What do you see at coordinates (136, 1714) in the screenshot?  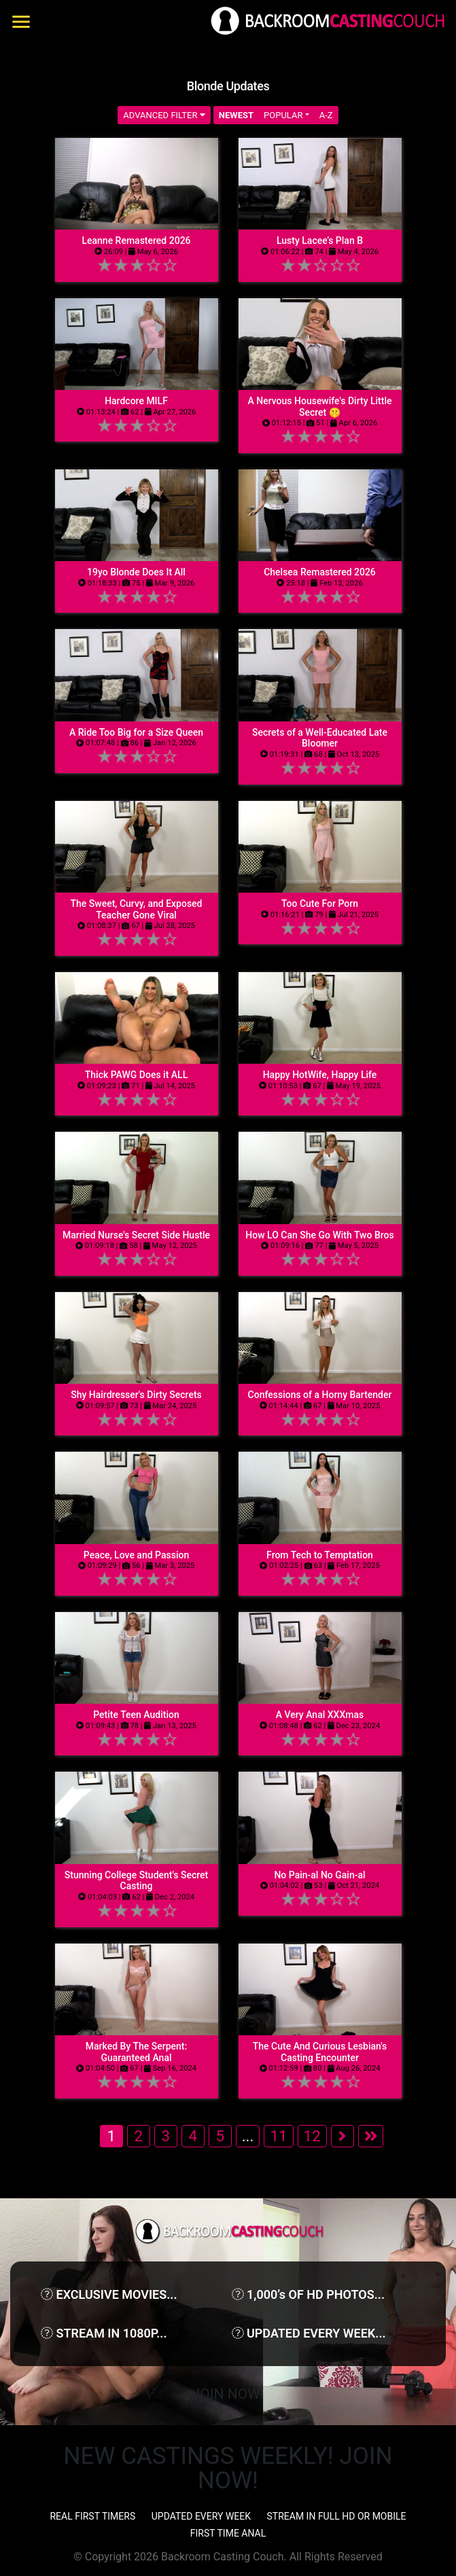 I see `Petite Teen Audition` at bounding box center [136, 1714].